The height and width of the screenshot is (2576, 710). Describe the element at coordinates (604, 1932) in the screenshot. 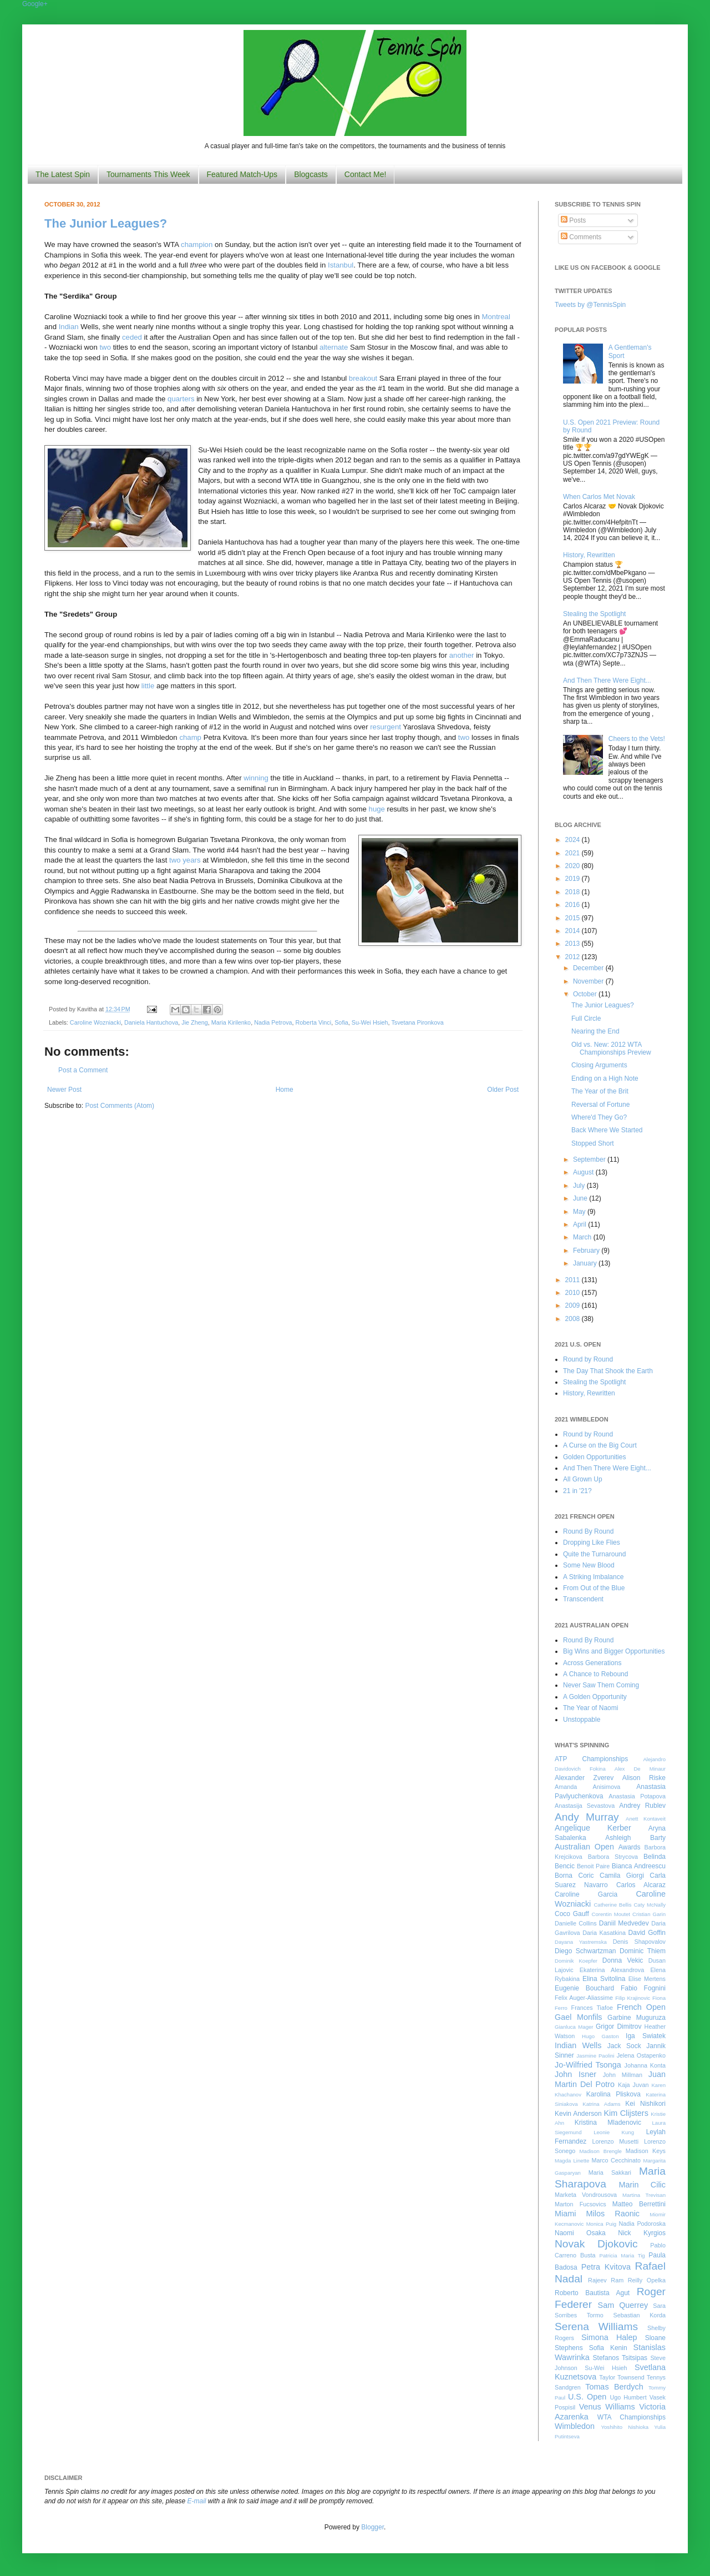

I see `Daria Kasatkina` at that location.